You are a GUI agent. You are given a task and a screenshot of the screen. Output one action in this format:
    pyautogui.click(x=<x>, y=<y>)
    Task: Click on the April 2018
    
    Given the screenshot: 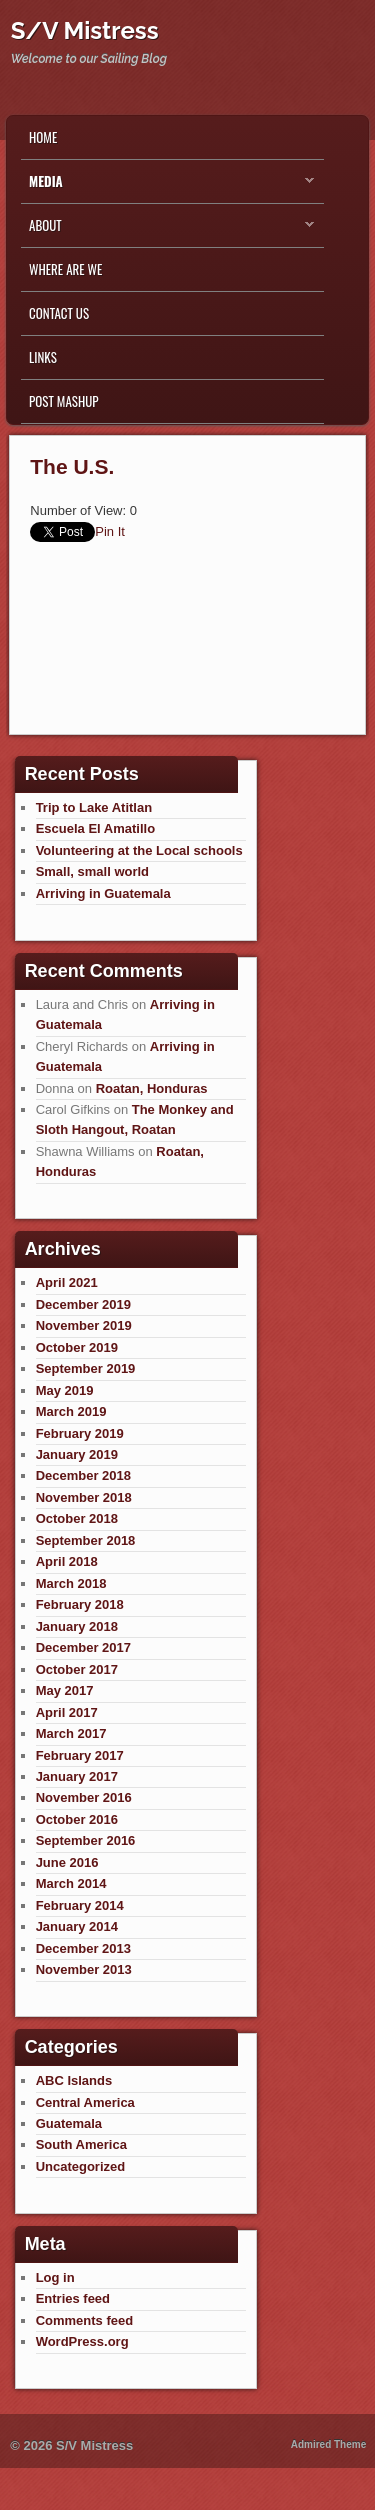 What is the action you would take?
    pyautogui.click(x=67, y=1561)
    